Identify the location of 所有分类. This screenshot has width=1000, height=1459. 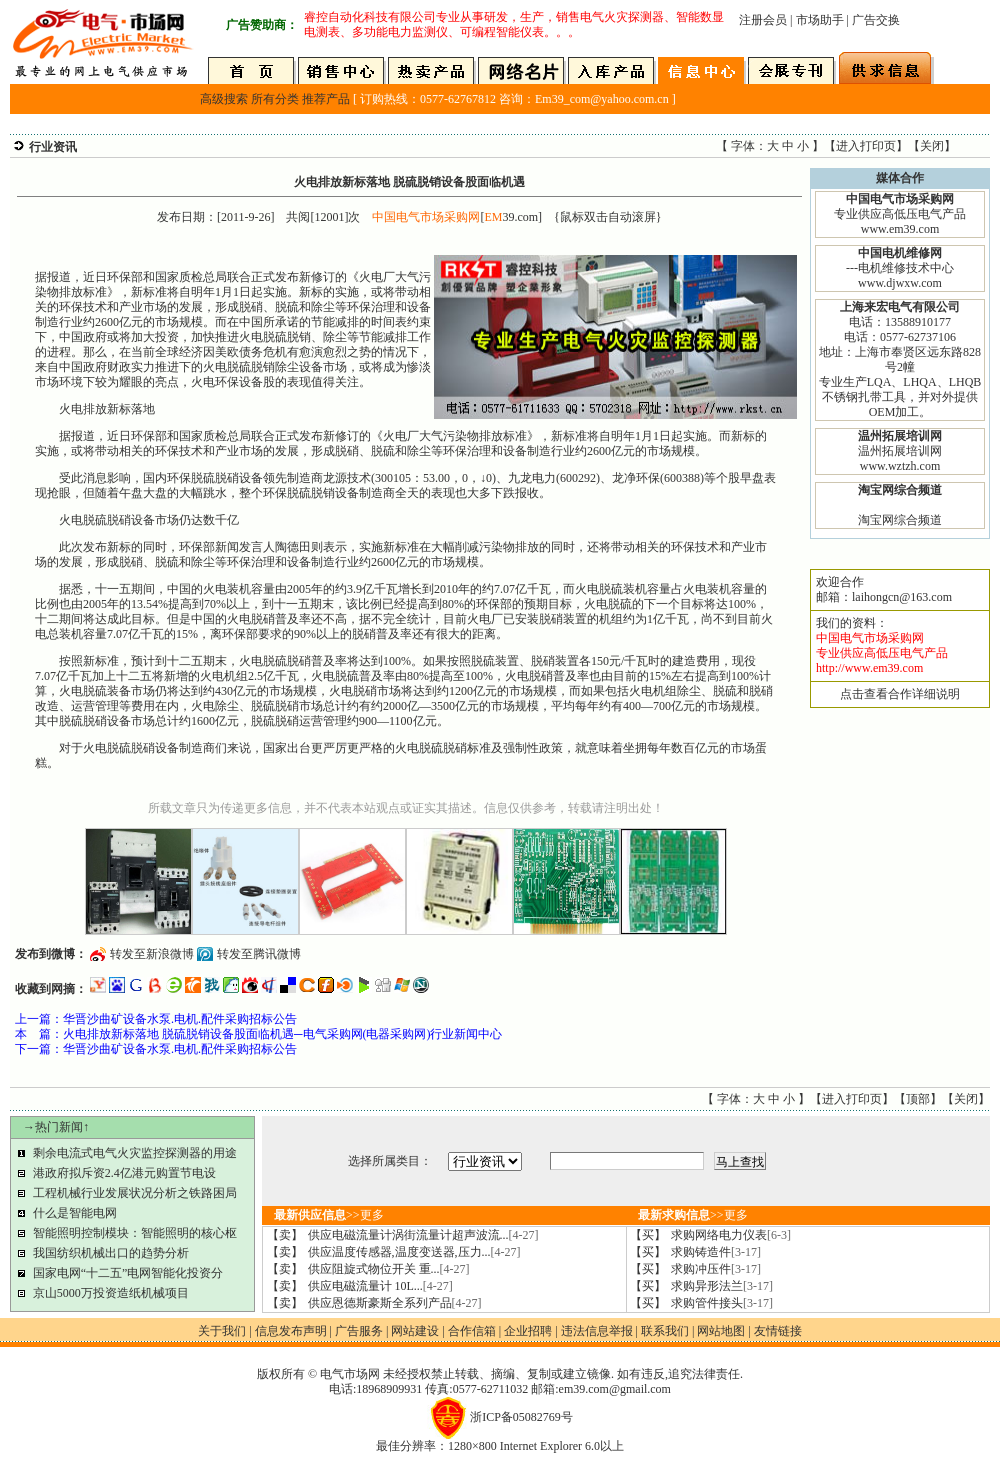
(275, 99).